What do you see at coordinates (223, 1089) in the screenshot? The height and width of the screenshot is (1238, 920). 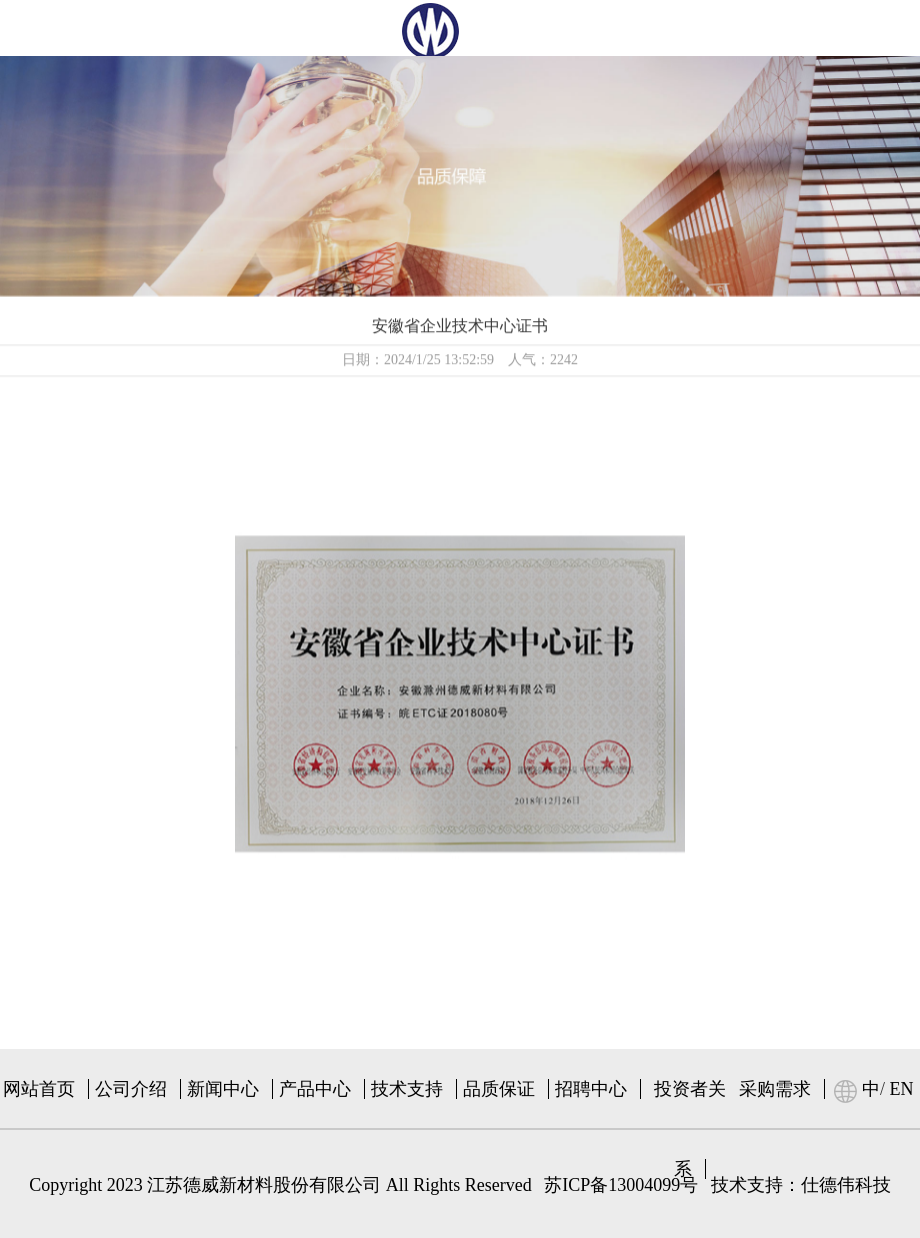 I see `新闻中心` at bounding box center [223, 1089].